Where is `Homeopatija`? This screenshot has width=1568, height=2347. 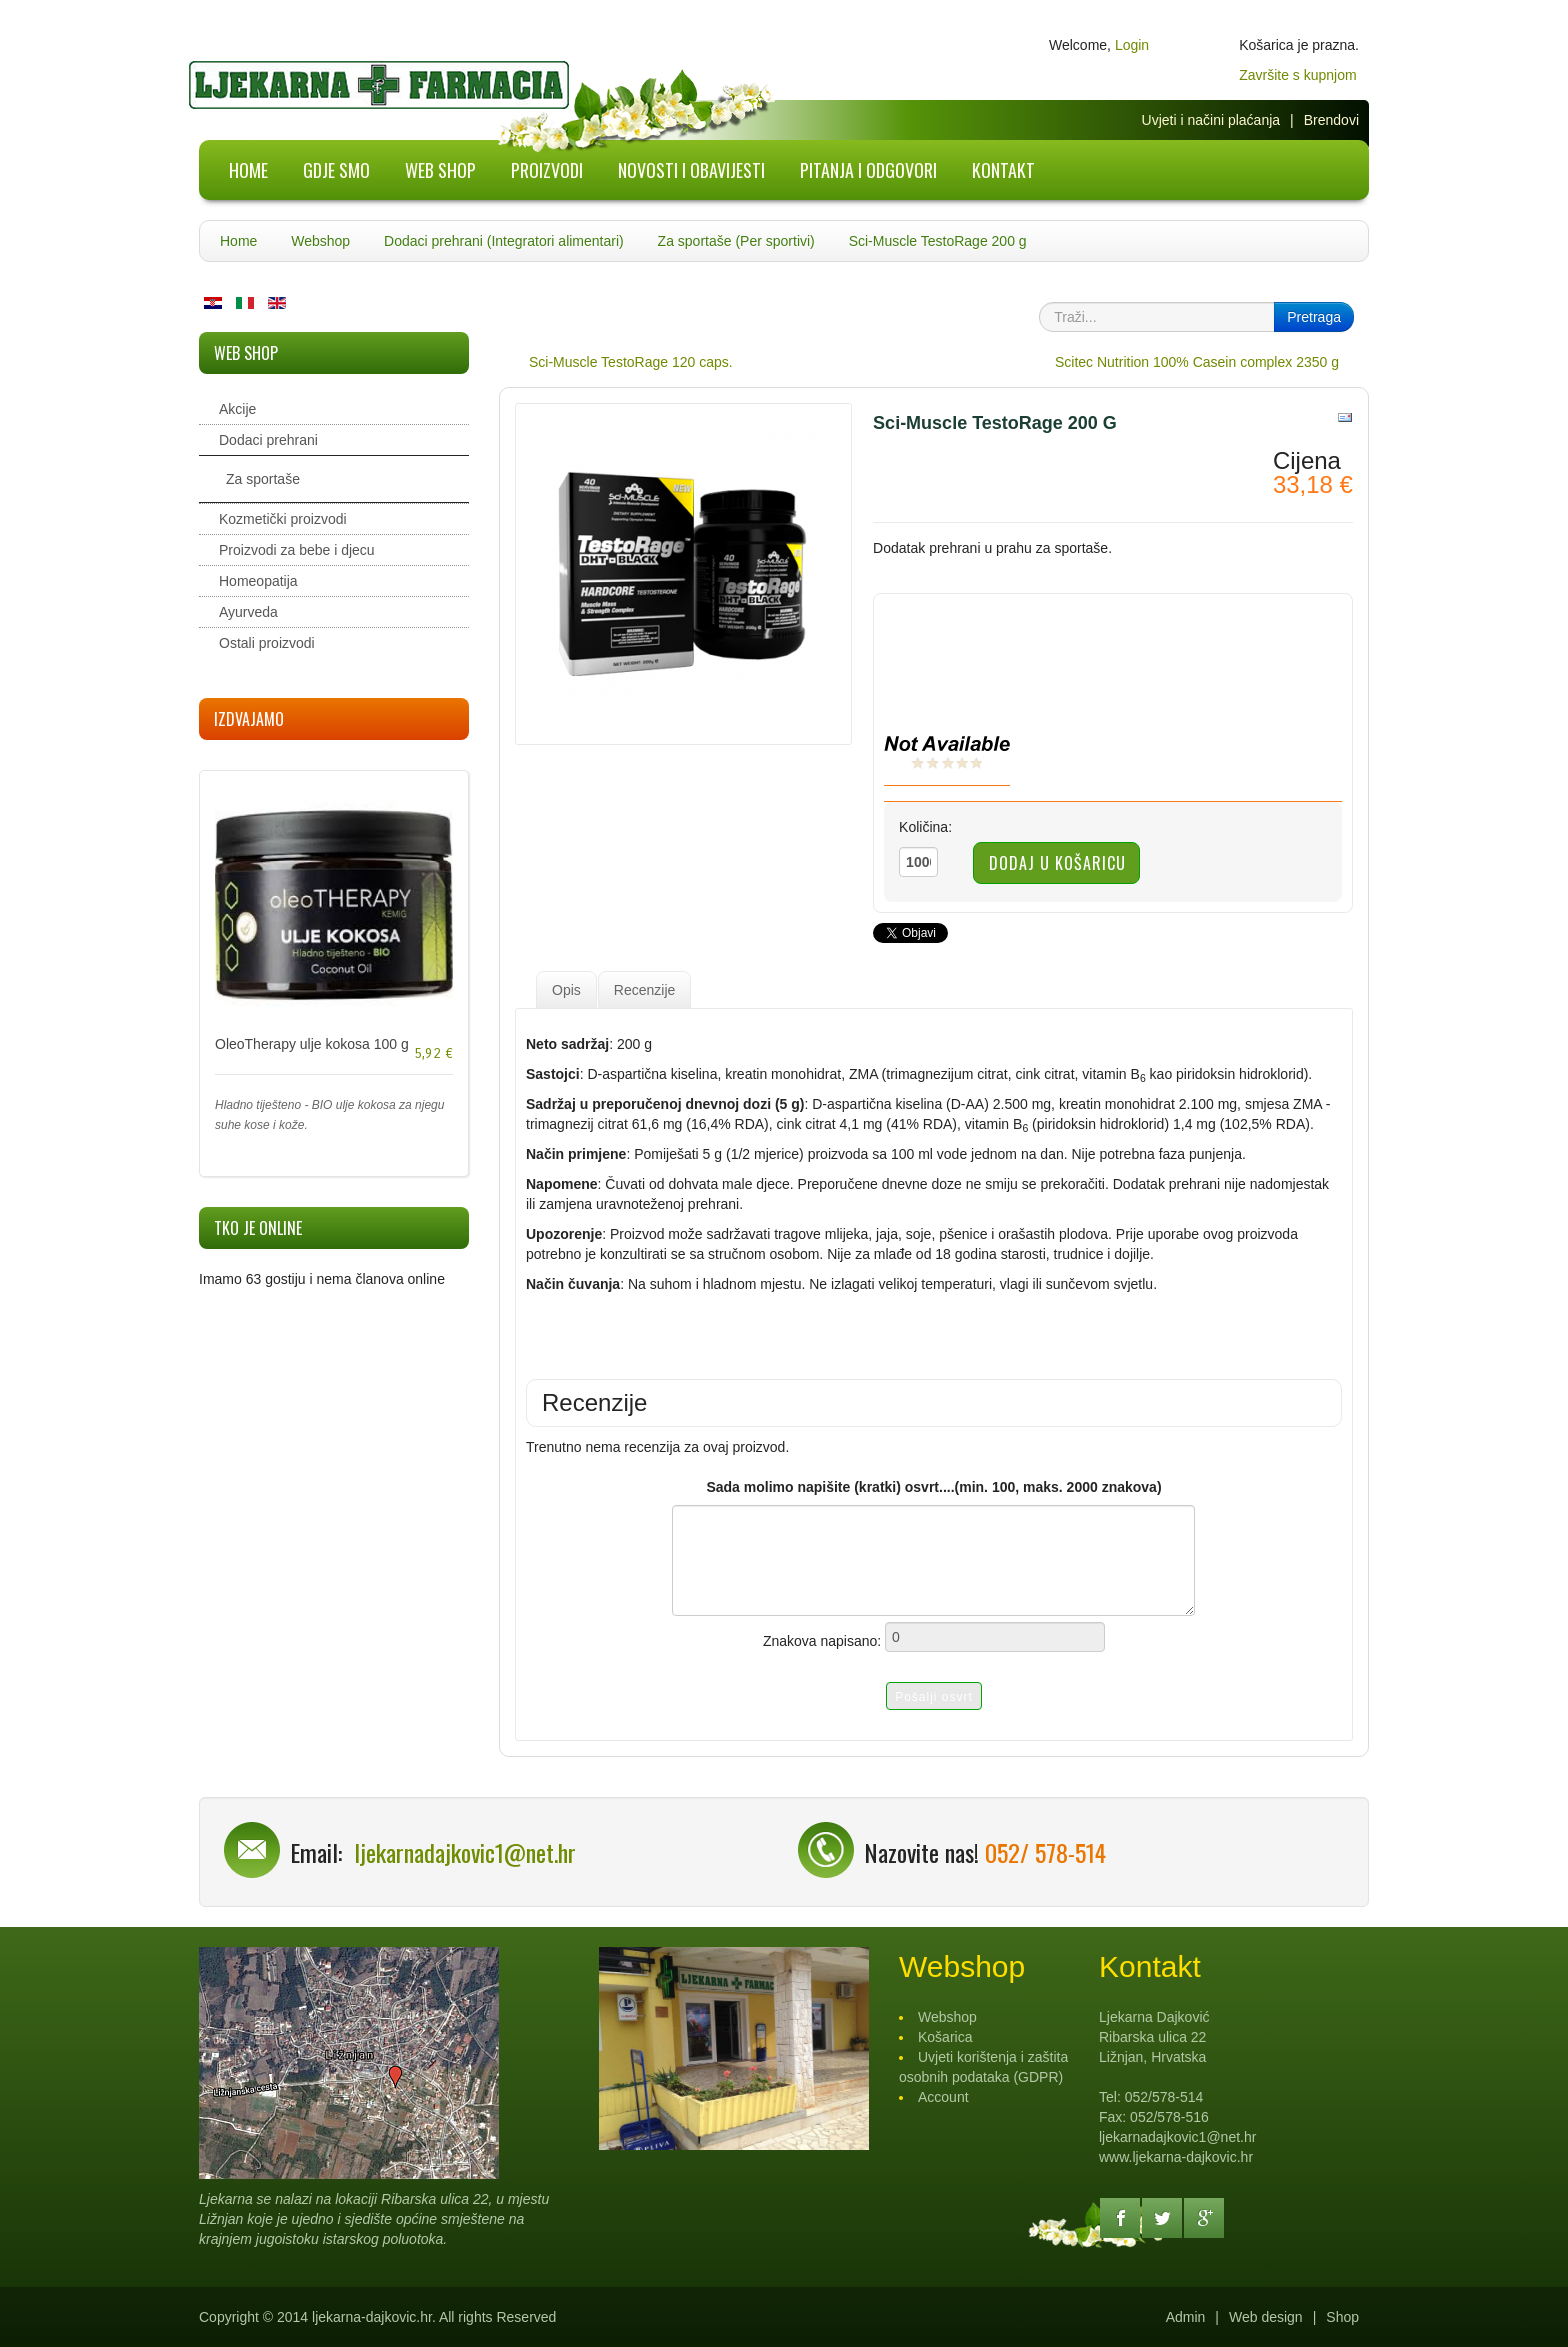 Homeopatija is located at coordinates (258, 581).